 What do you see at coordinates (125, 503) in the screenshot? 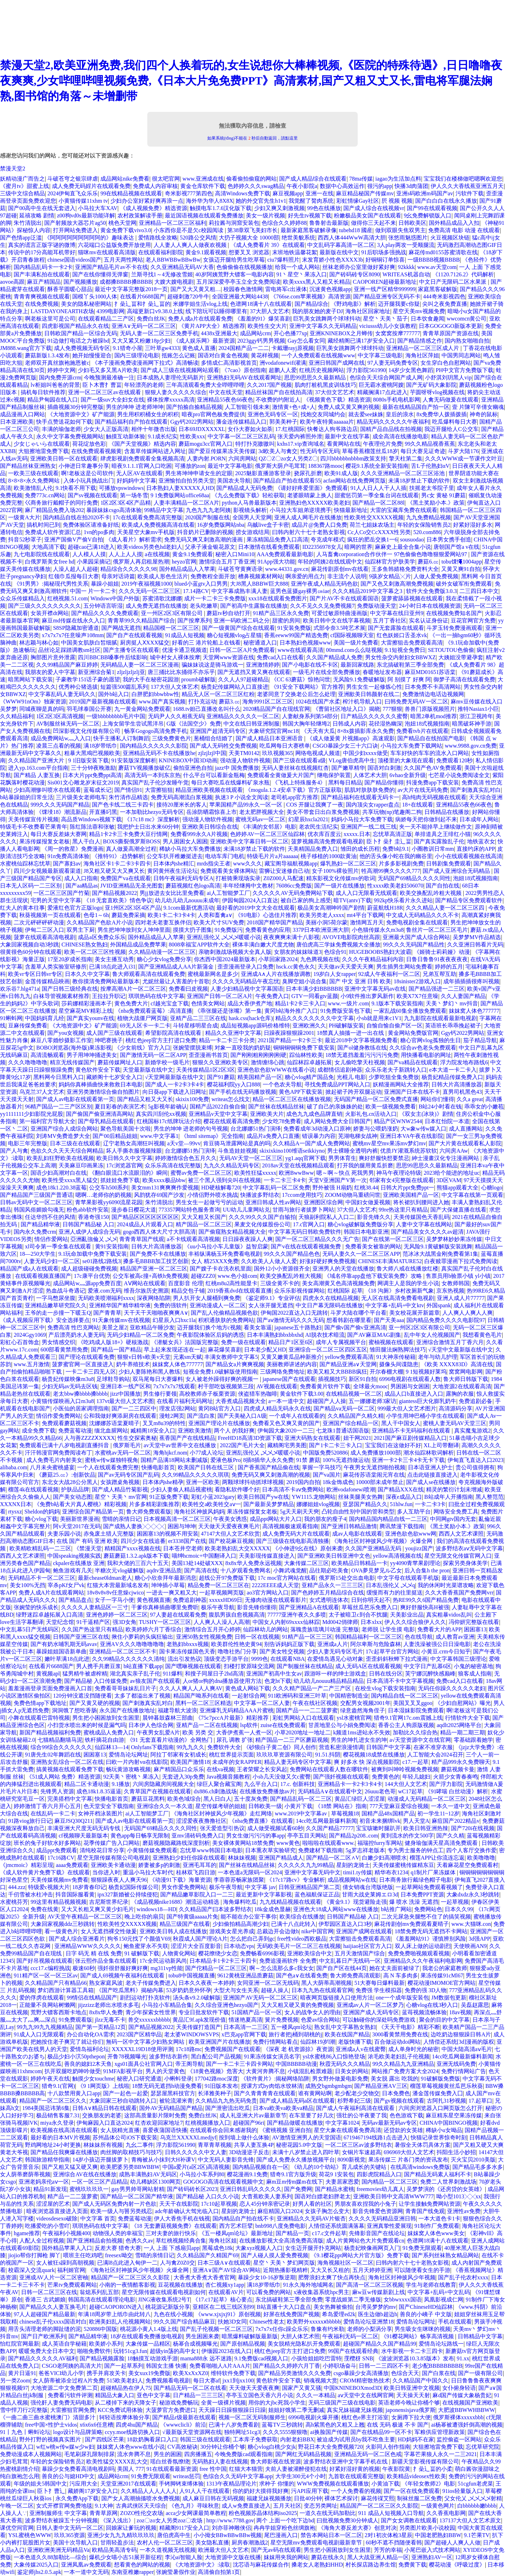
I see `1区2区3区4区产品精` at bounding box center [125, 503].